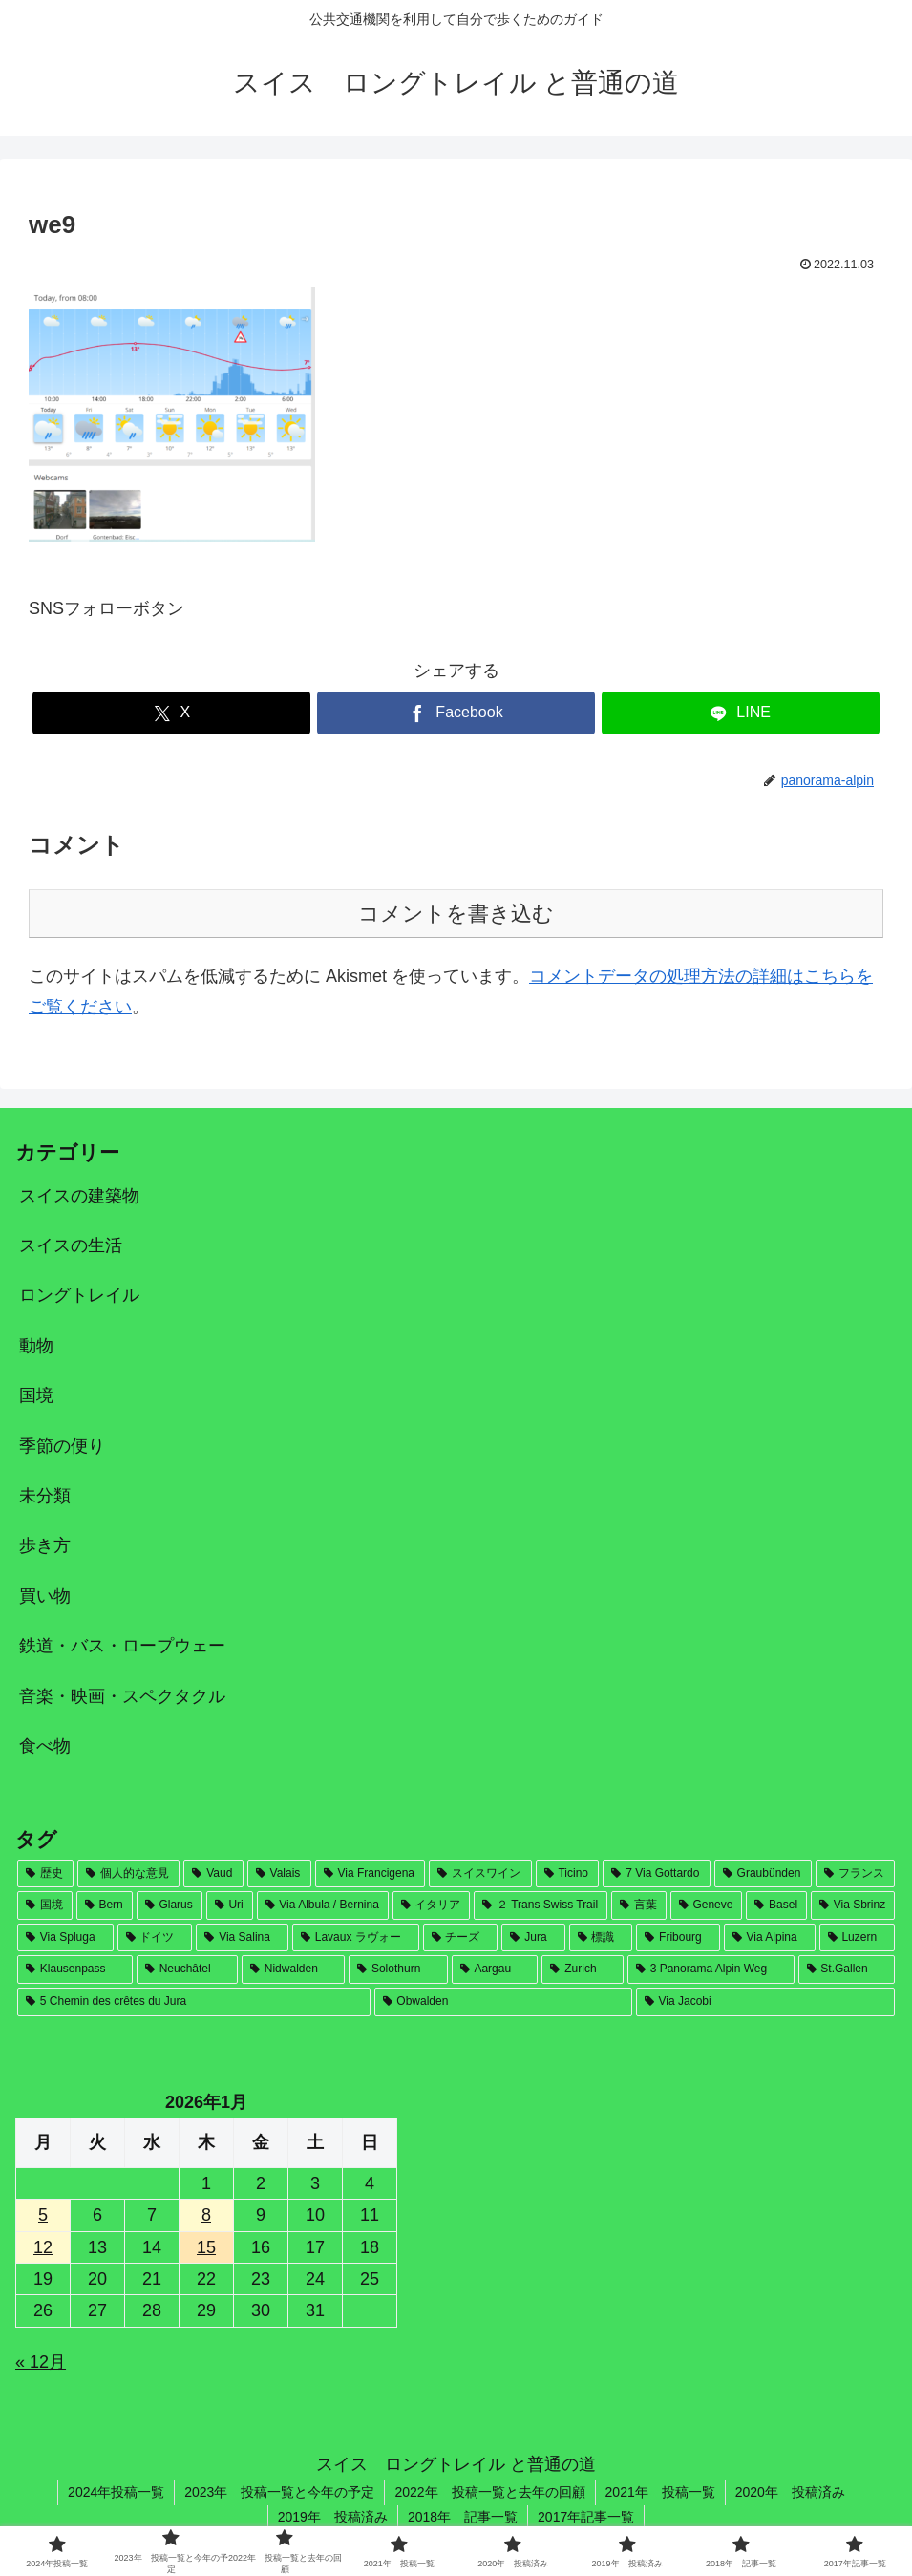  What do you see at coordinates (187, 1969) in the screenshot?
I see `[Neuchâtel (8個の項目)]` at bounding box center [187, 1969].